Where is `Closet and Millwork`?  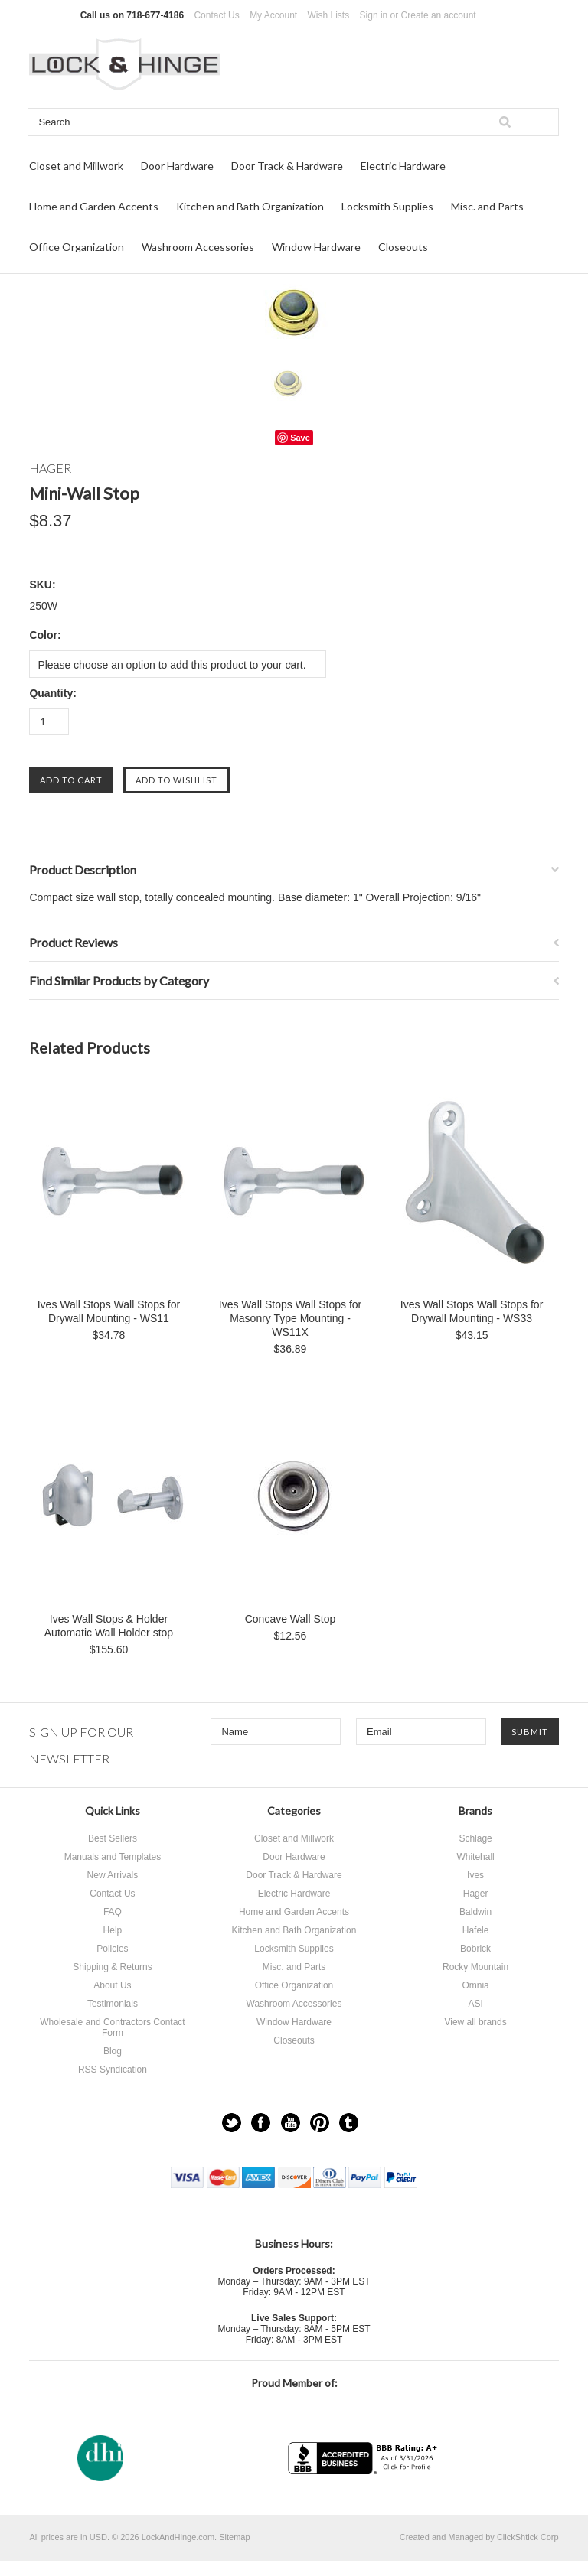
Closet and Millwork is located at coordinates (76, 165).